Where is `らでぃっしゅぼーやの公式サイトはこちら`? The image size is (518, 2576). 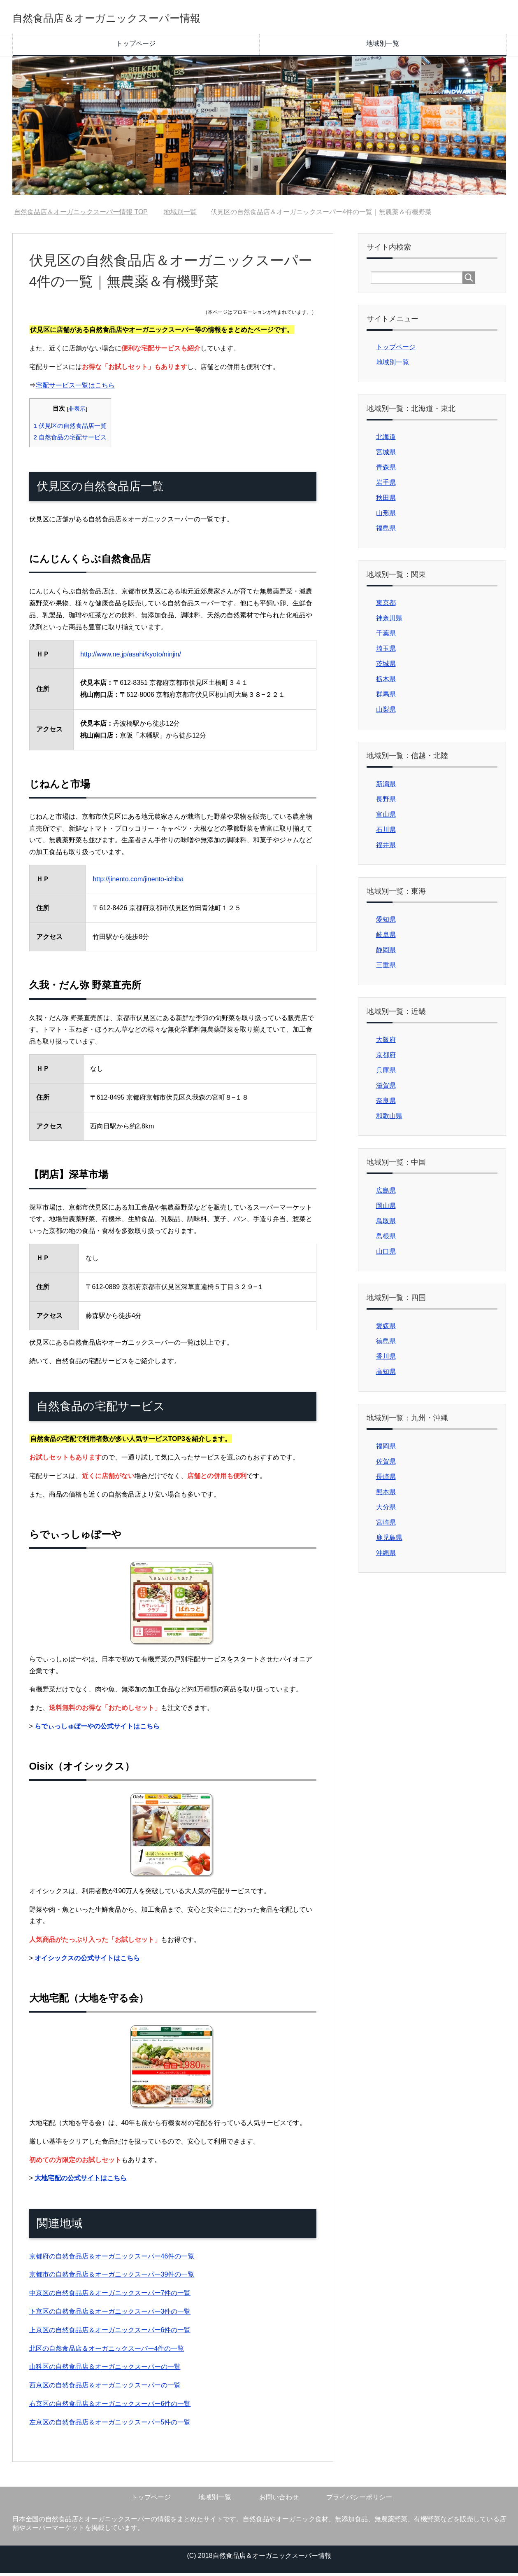
らでぃっしゅぼーやの公式サイトはこちら is located at coordinates (97, 1729).